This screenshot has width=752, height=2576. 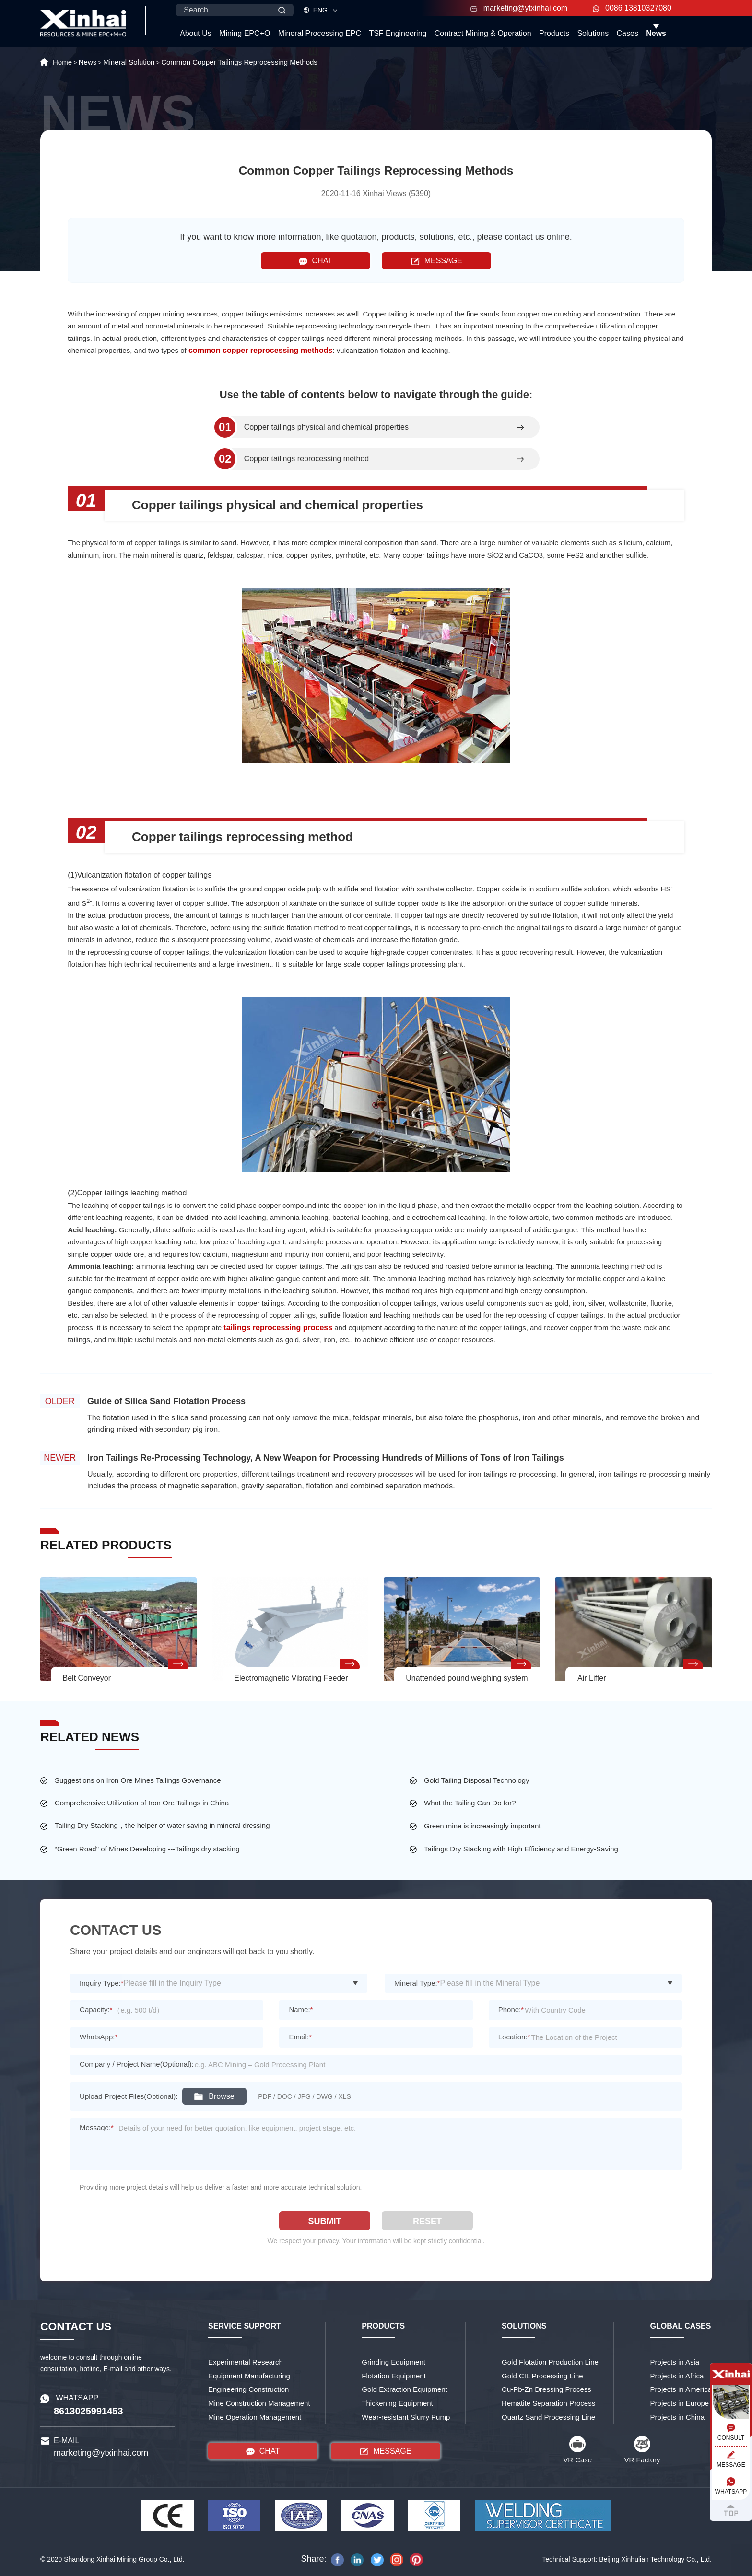 What do you see at coordinates (277, 1327) in the screenshot?
I see `tailings reprocessing process` at bounding box center [277, 1327].